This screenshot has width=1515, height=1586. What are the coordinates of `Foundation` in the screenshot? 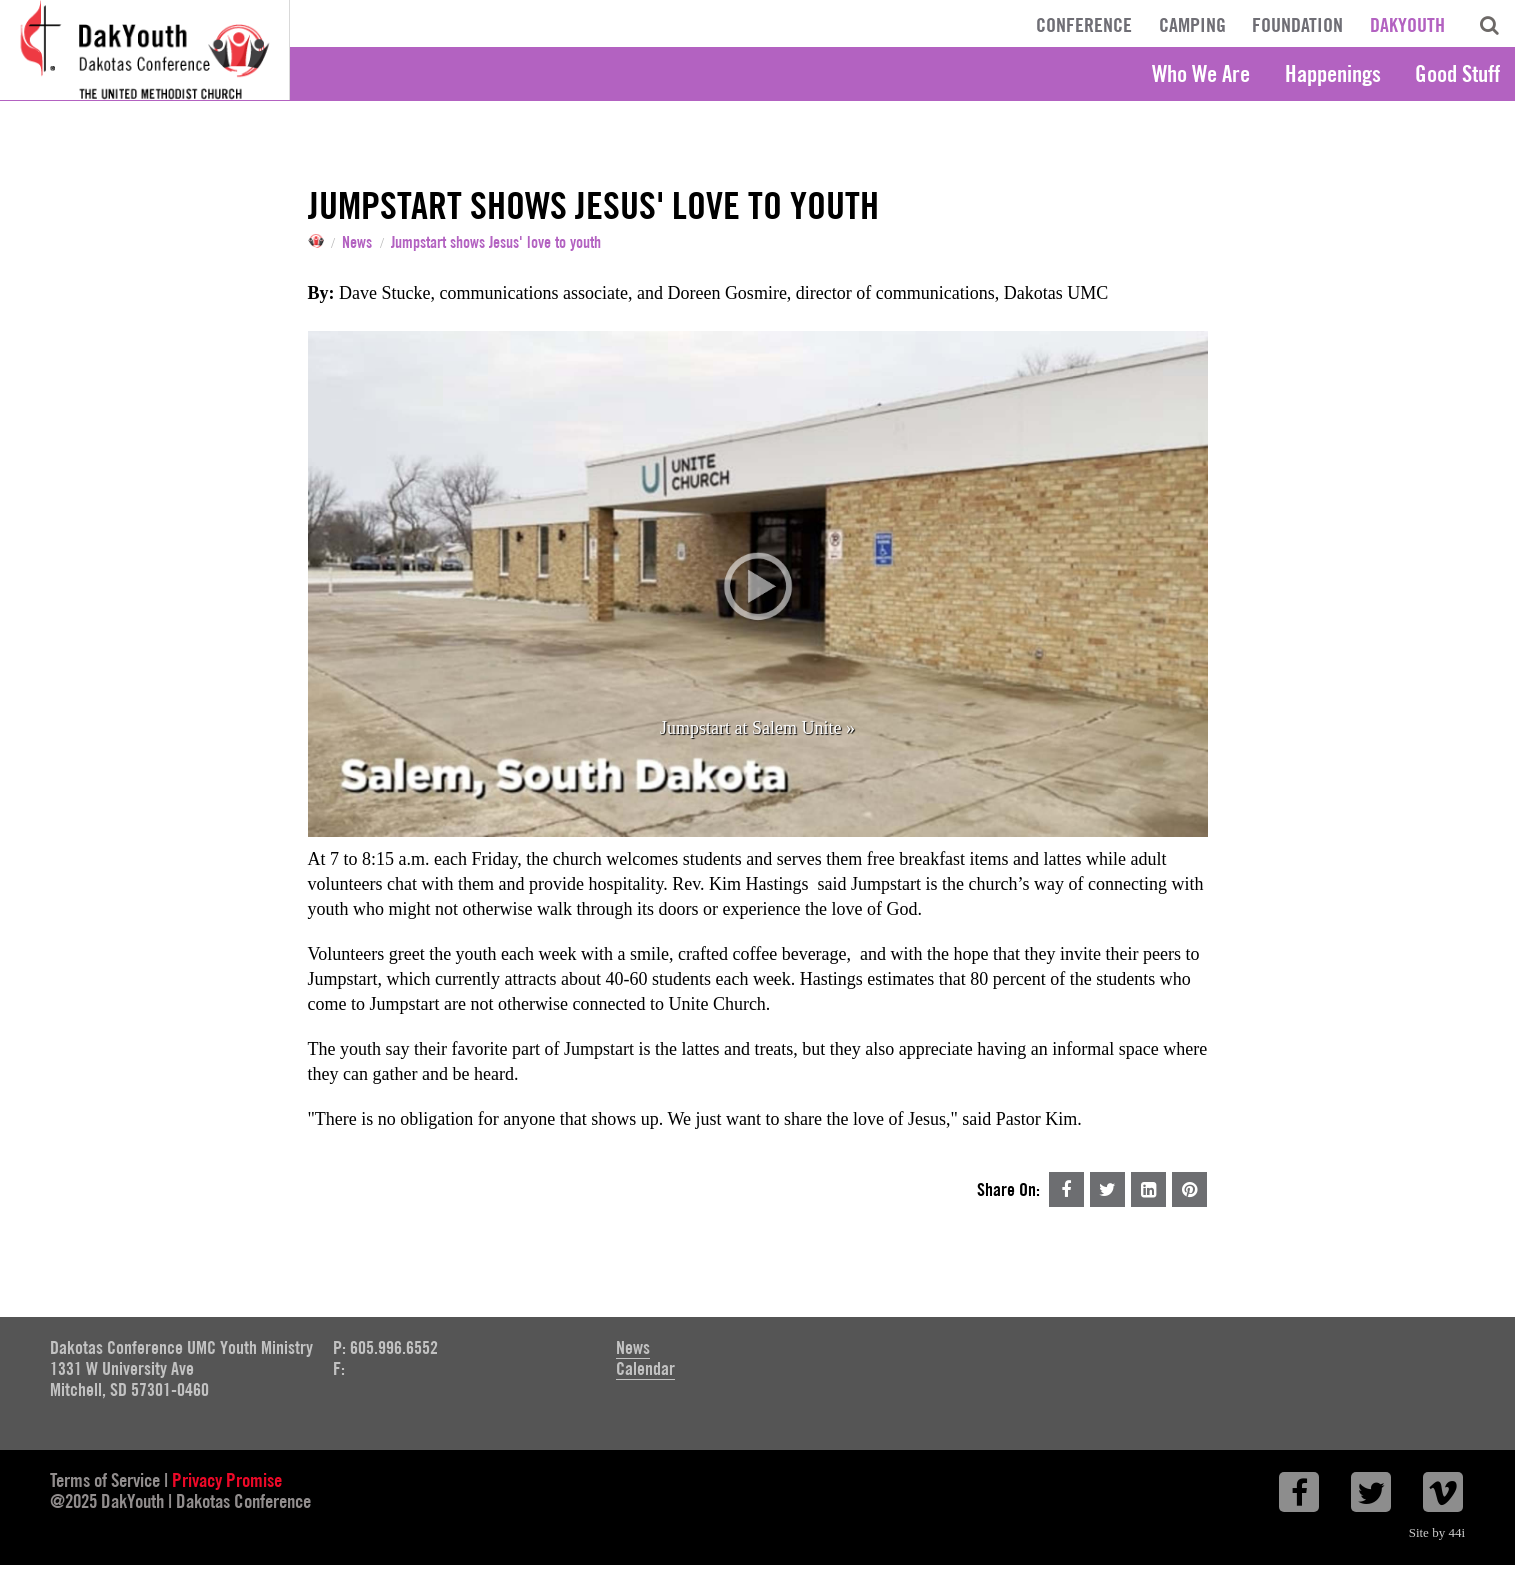 It's located at (1297, 25).